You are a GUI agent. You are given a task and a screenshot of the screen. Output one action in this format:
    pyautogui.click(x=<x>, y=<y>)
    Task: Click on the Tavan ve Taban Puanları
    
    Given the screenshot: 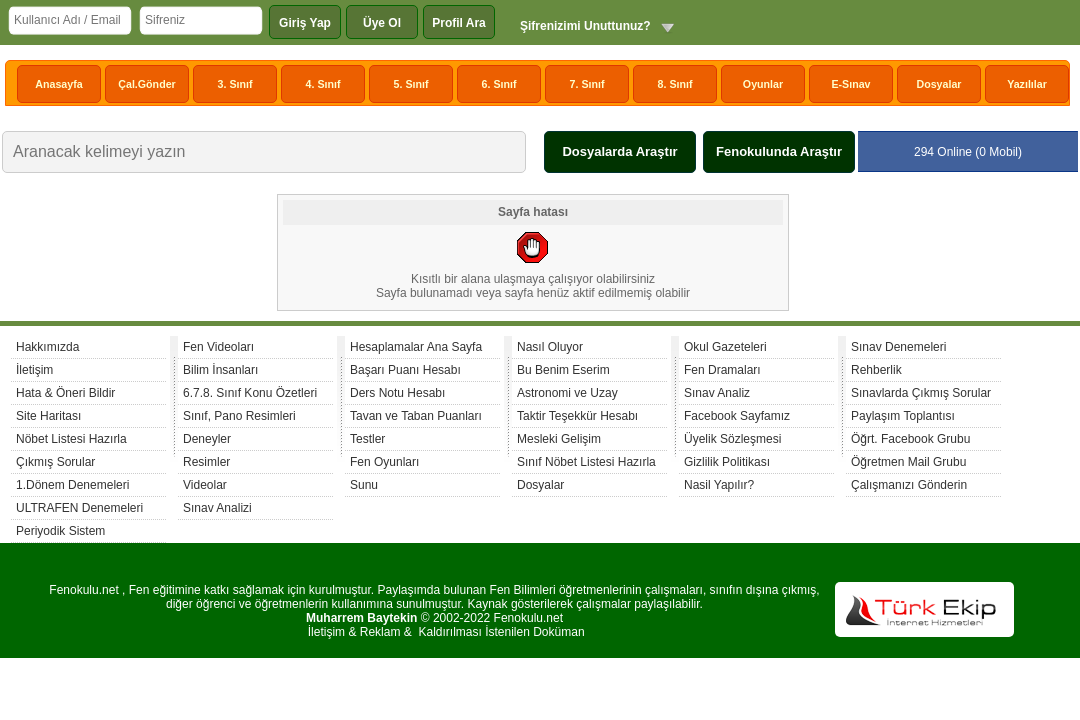 What is the action you would take?
    pyautogui.click(x=416, y=416)
    